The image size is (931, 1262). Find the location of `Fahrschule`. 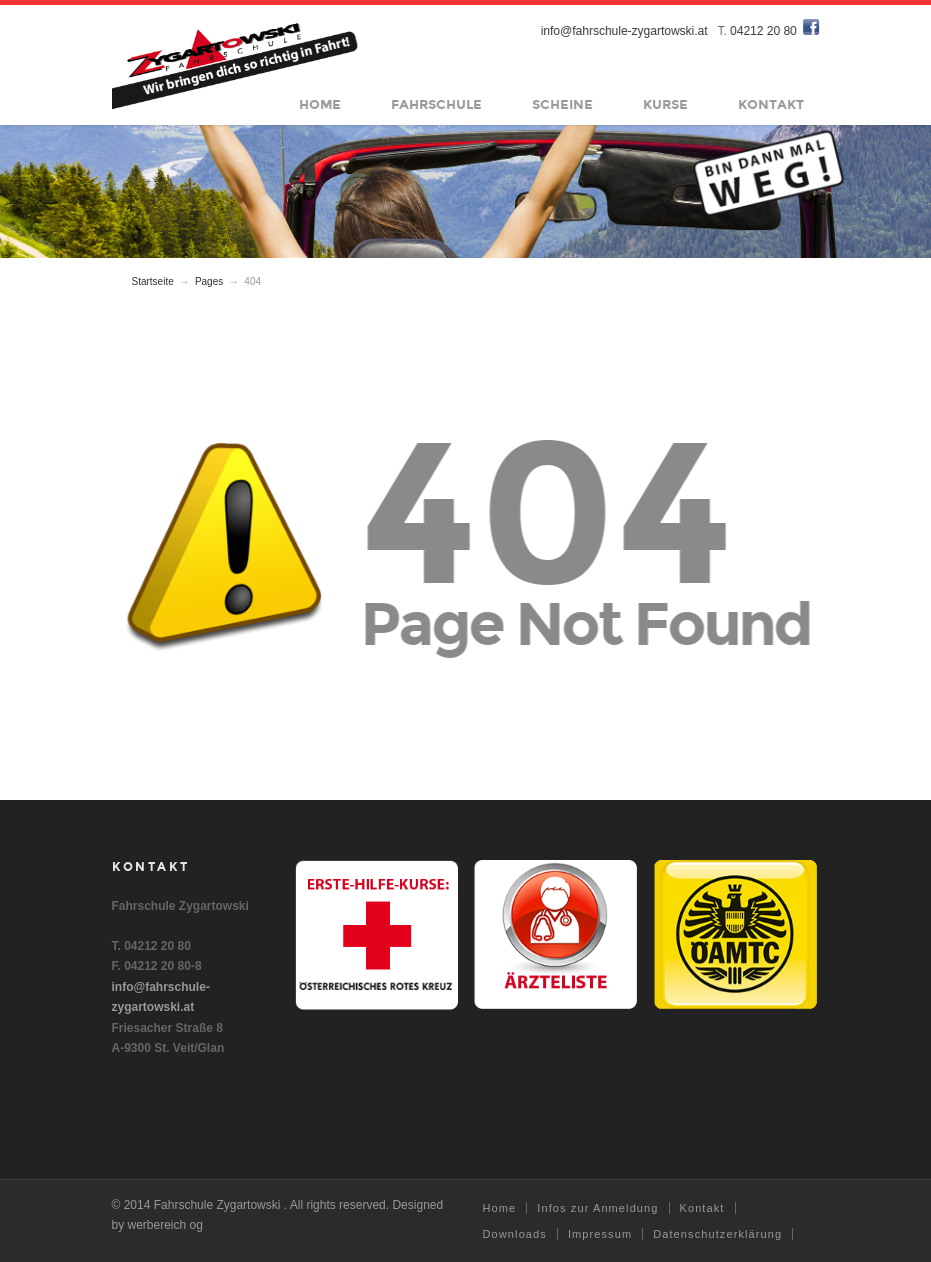

Fahrschule is located at coordinates (437, 105).